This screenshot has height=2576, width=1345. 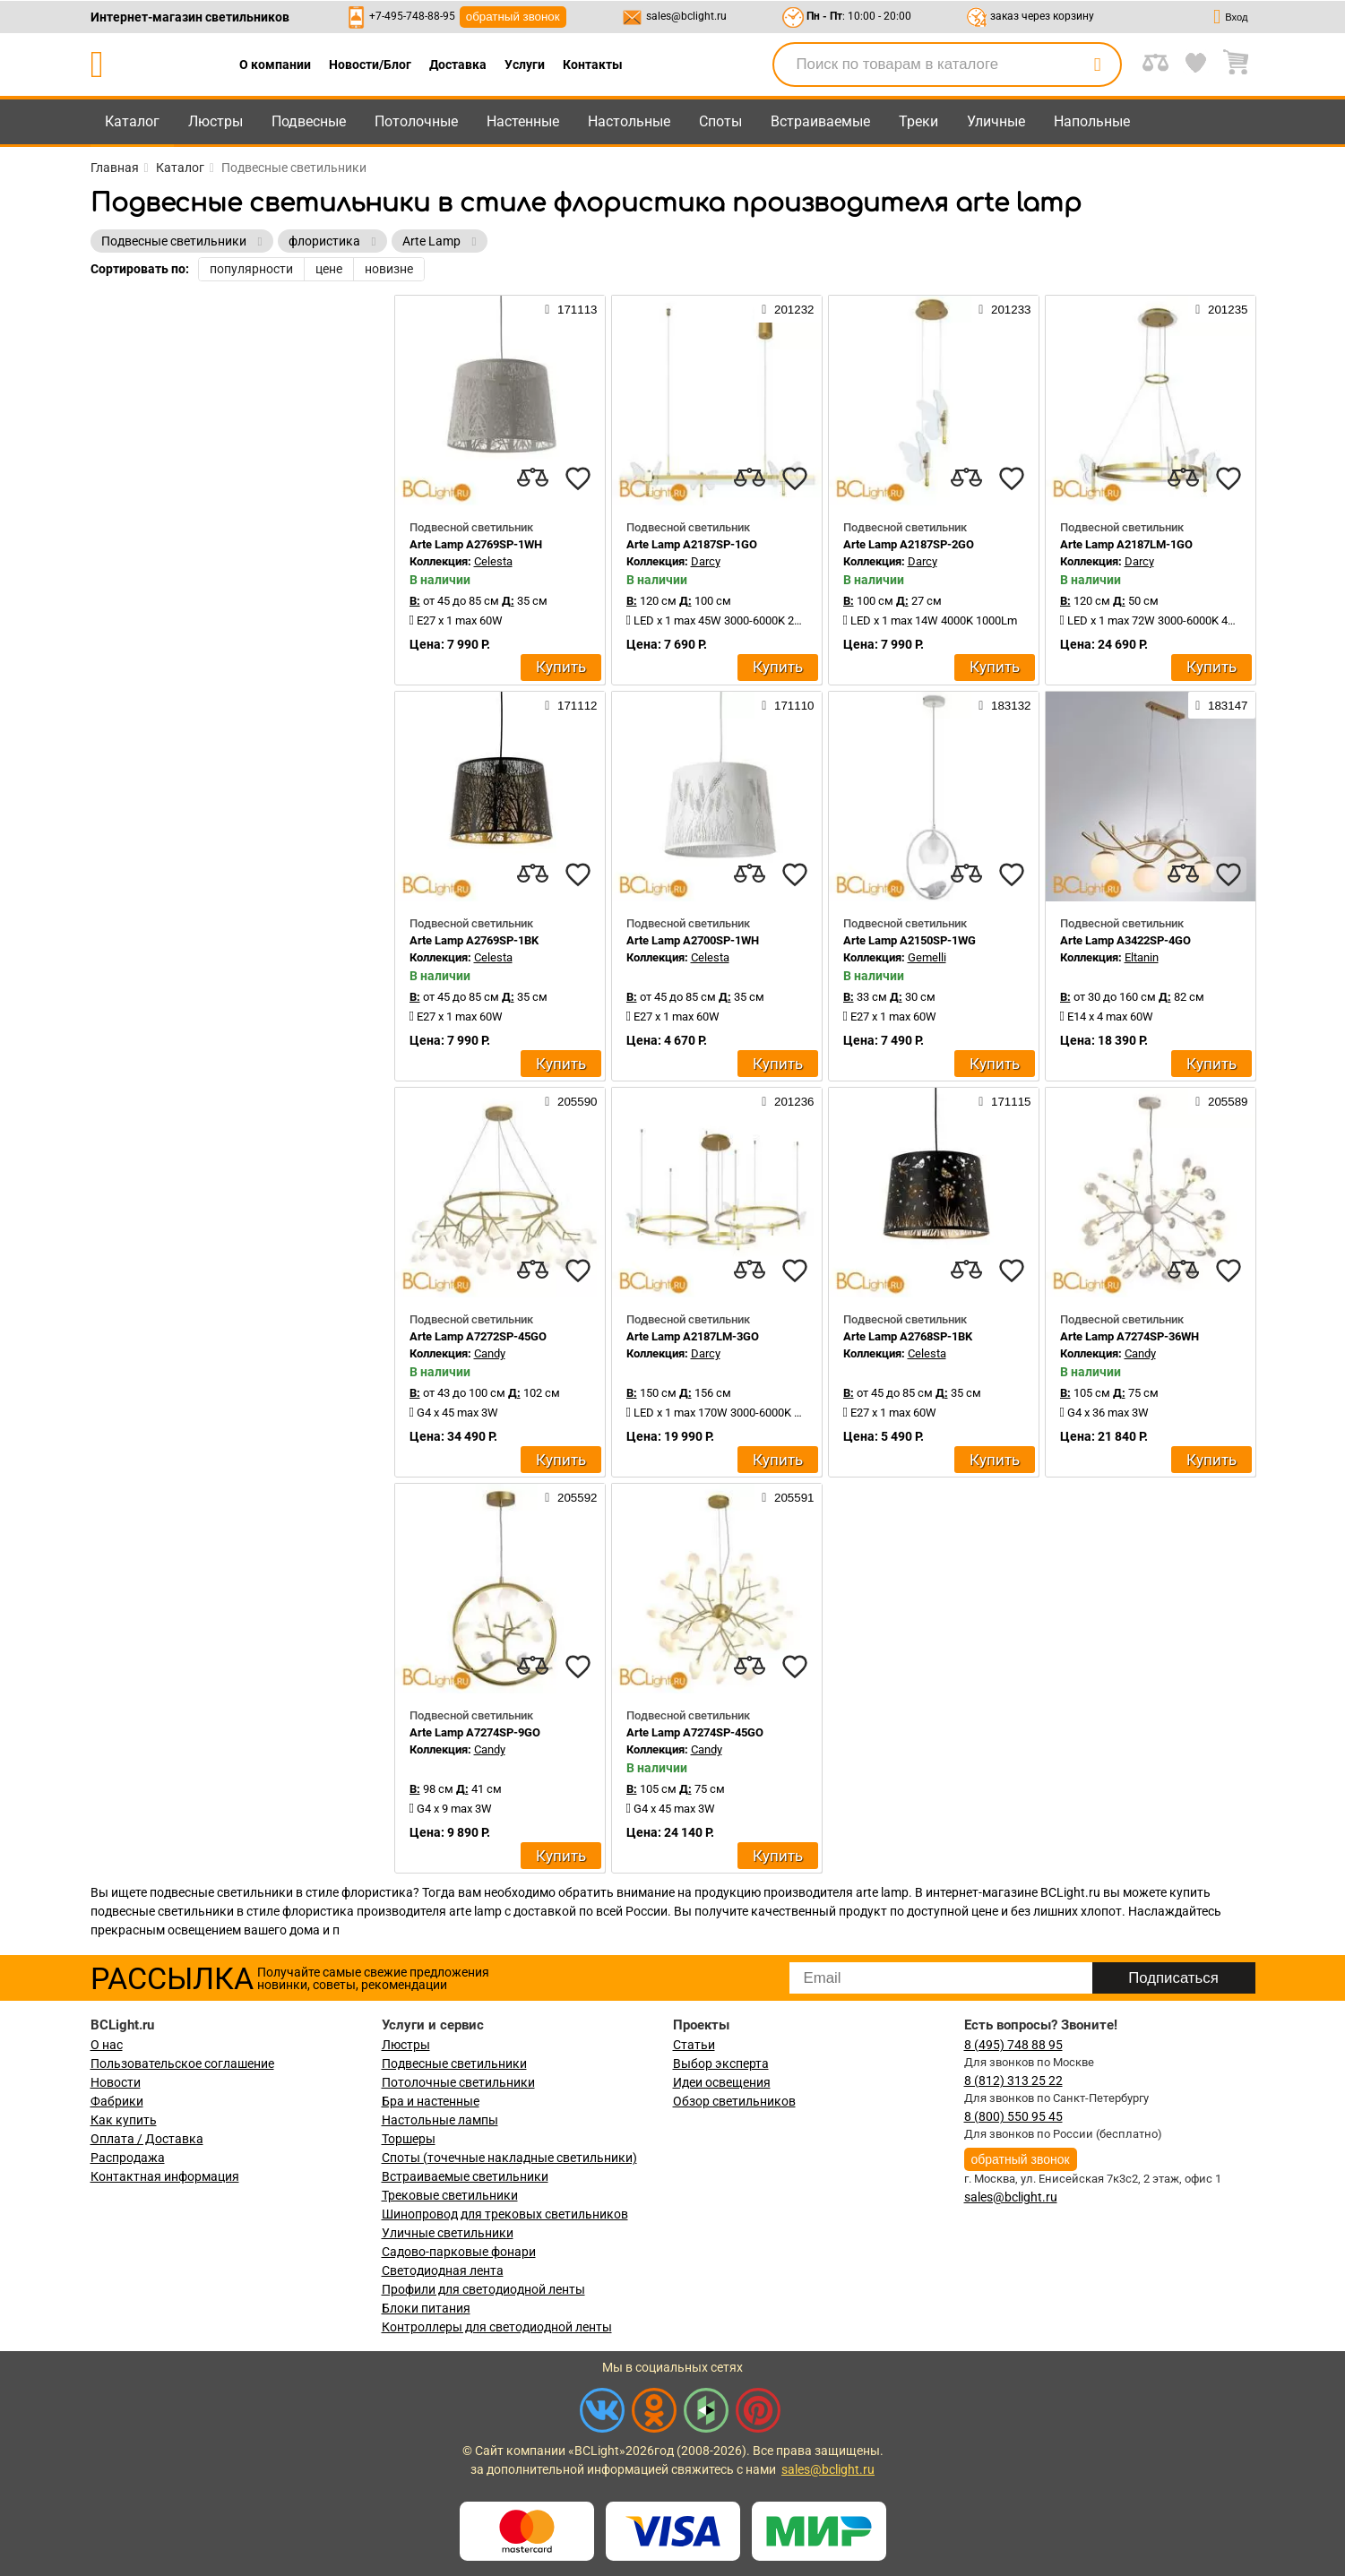 I want to click on Шинопровод для трековых светильников, so click(x=505, y=2214).